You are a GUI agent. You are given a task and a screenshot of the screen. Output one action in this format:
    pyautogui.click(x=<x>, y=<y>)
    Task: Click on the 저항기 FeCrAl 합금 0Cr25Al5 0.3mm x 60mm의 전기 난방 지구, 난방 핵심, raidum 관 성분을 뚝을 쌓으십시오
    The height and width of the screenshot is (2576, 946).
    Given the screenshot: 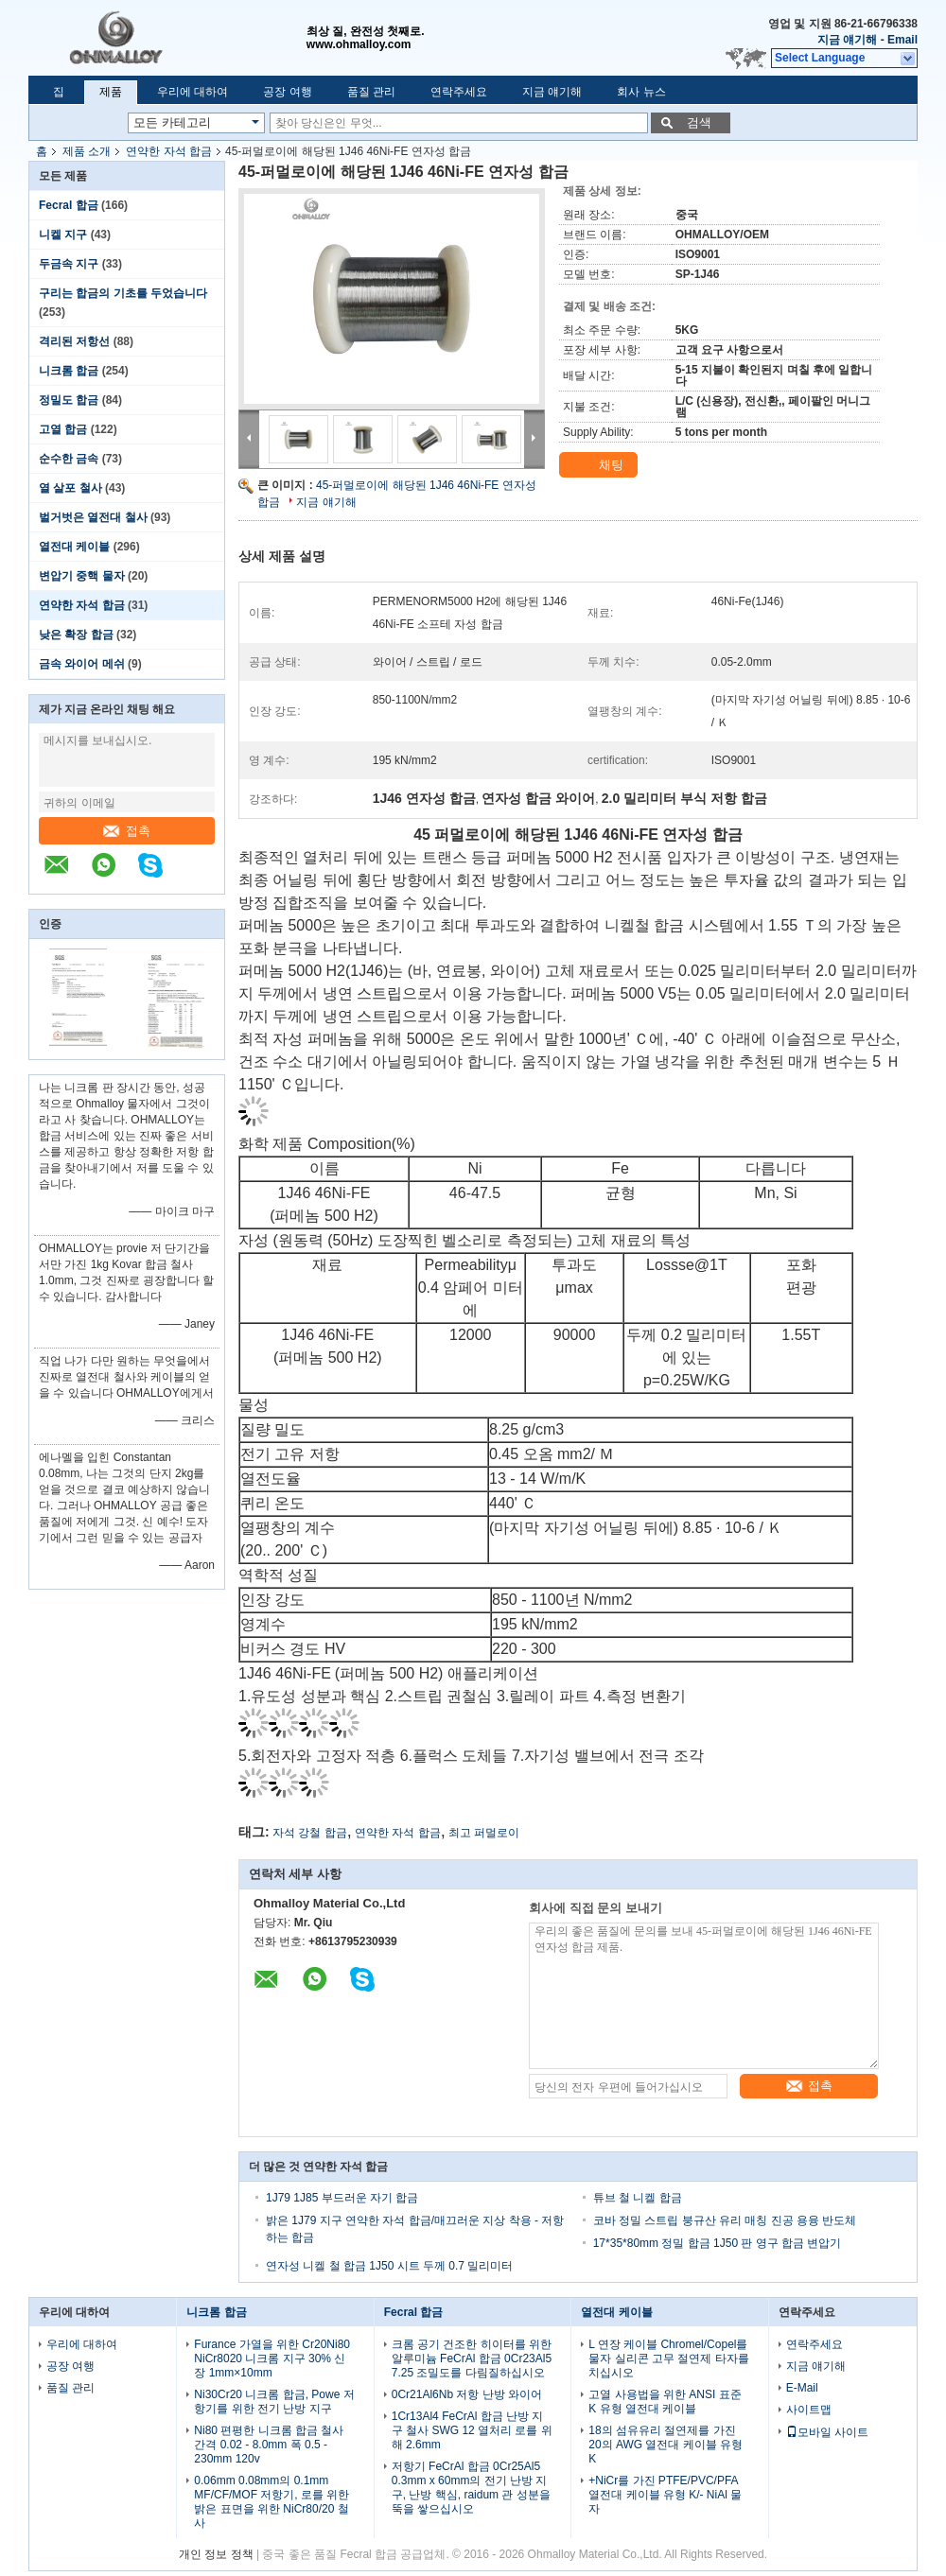 What is the action you would take?
    pyautogui.click(x=471, y=2487)
    